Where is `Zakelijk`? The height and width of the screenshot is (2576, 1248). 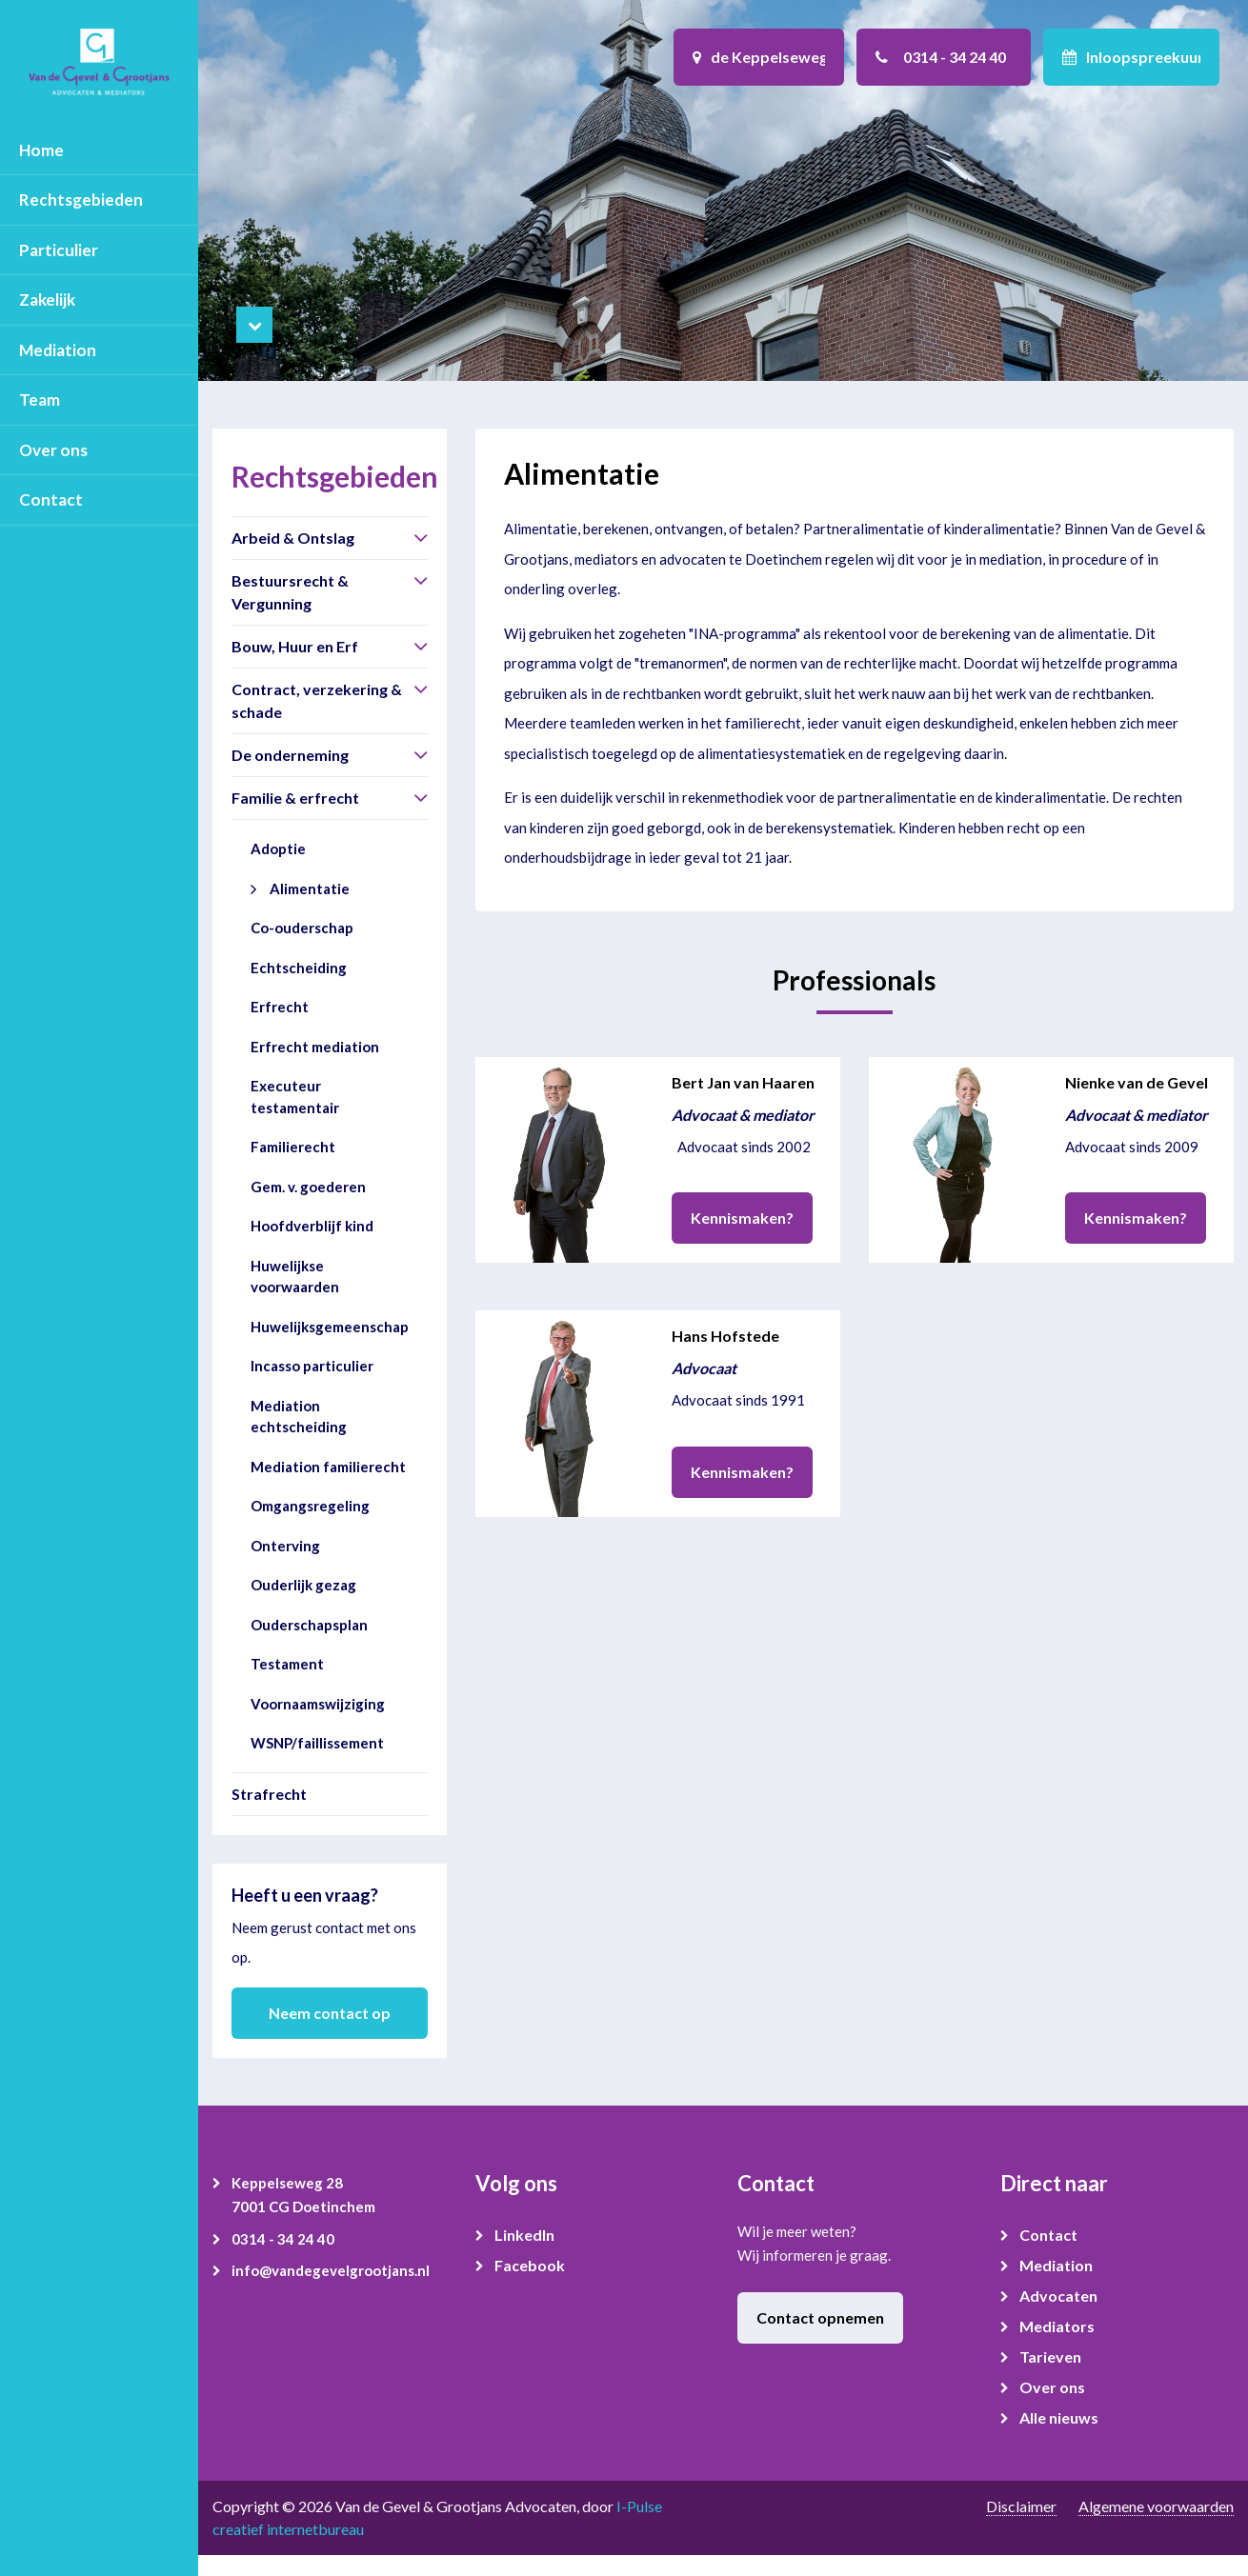 Zakelijk is located at coordinates (47, 300).